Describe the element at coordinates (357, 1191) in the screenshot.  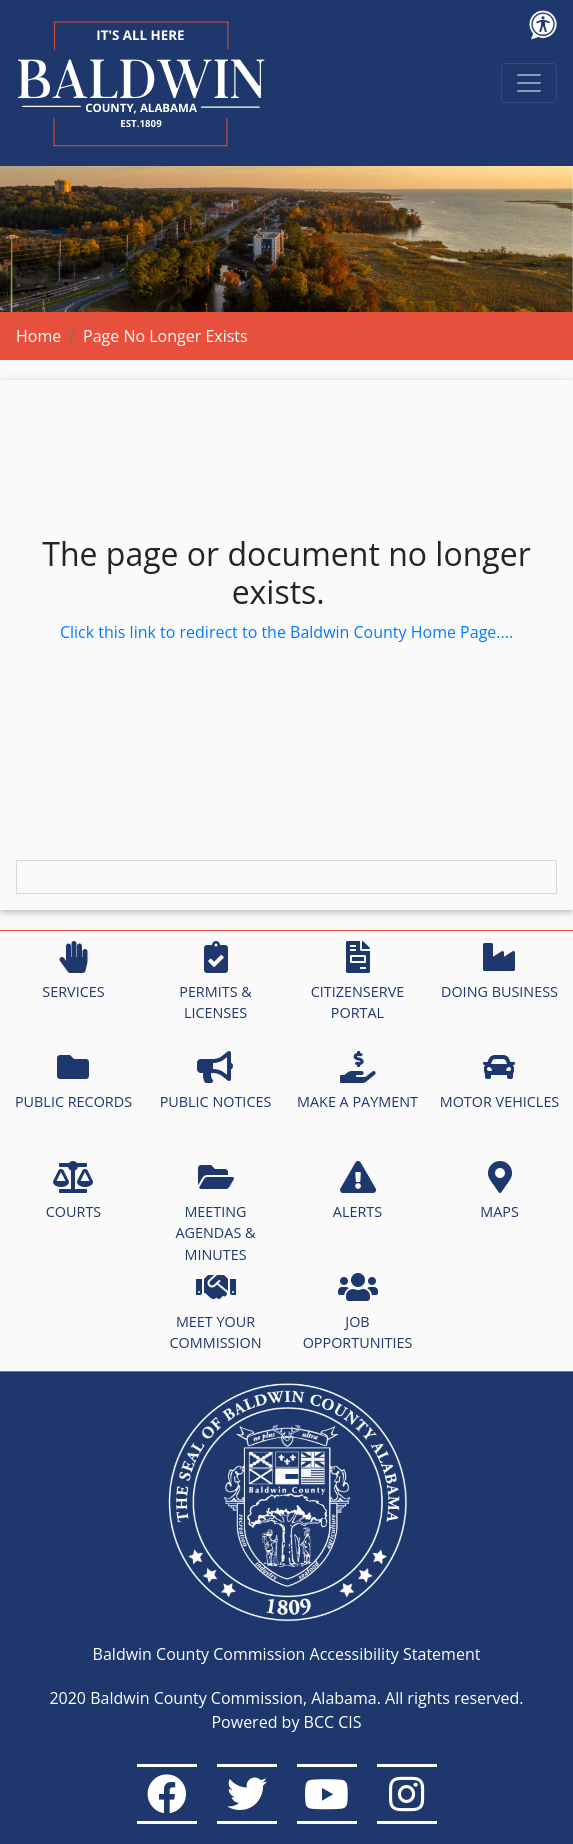
I see `ALERTS` at that location.